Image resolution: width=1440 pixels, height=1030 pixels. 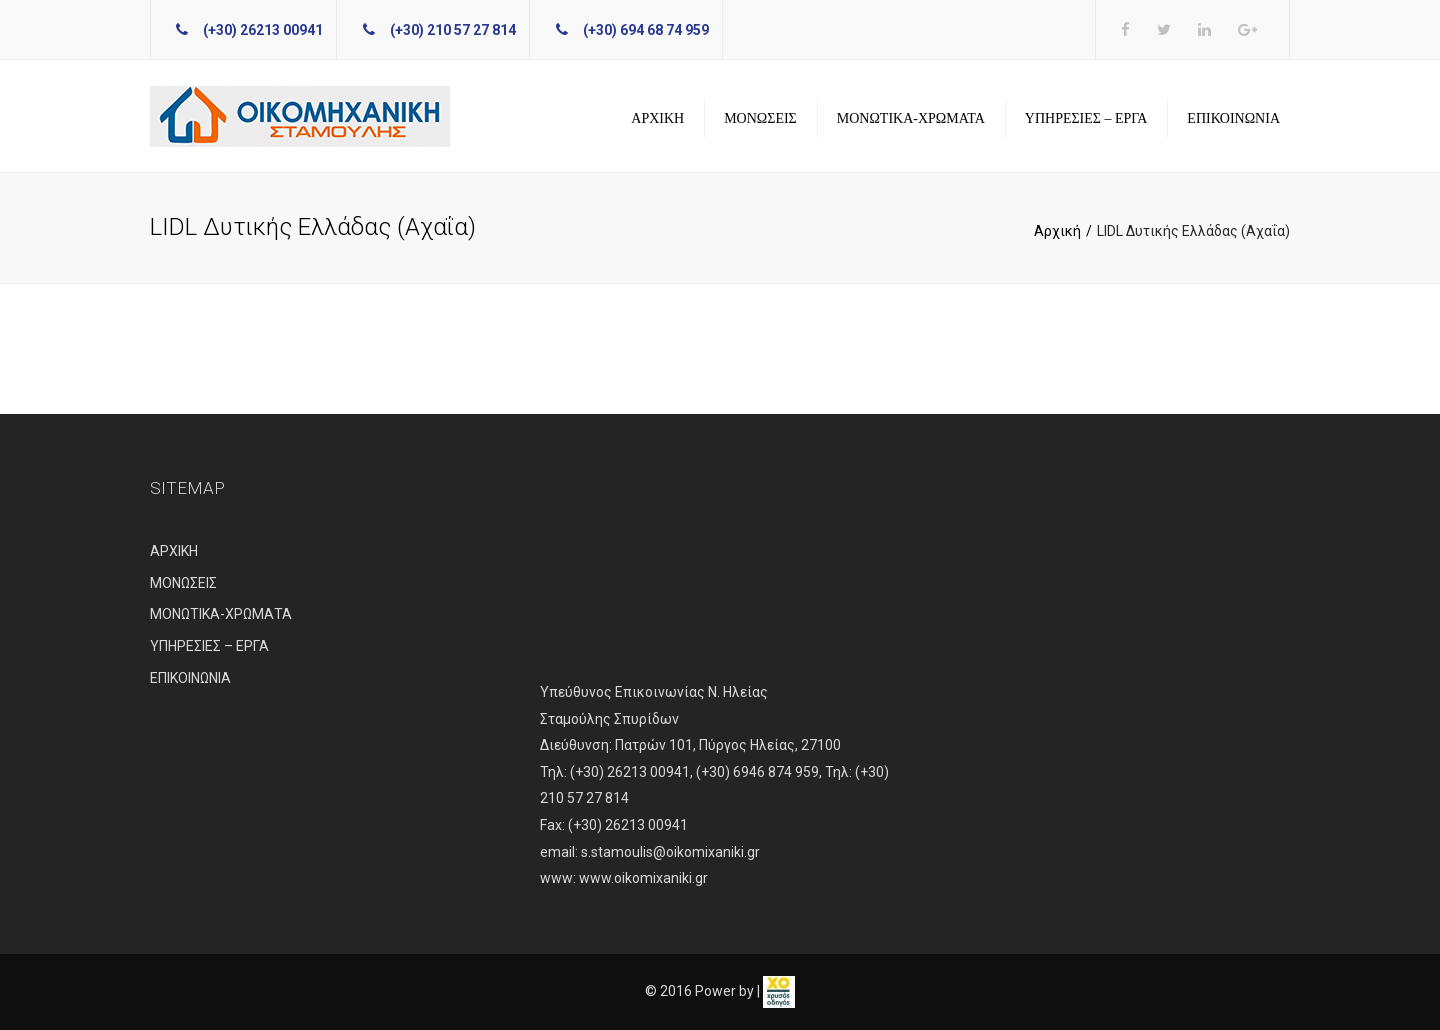 What do you see at coordinates (911, 118) in the screenshot?
I see `ΜΟΝΩΤΙΚΑ-ΧΡΩΜΑΤΑ` at bounding box center [911, 118].